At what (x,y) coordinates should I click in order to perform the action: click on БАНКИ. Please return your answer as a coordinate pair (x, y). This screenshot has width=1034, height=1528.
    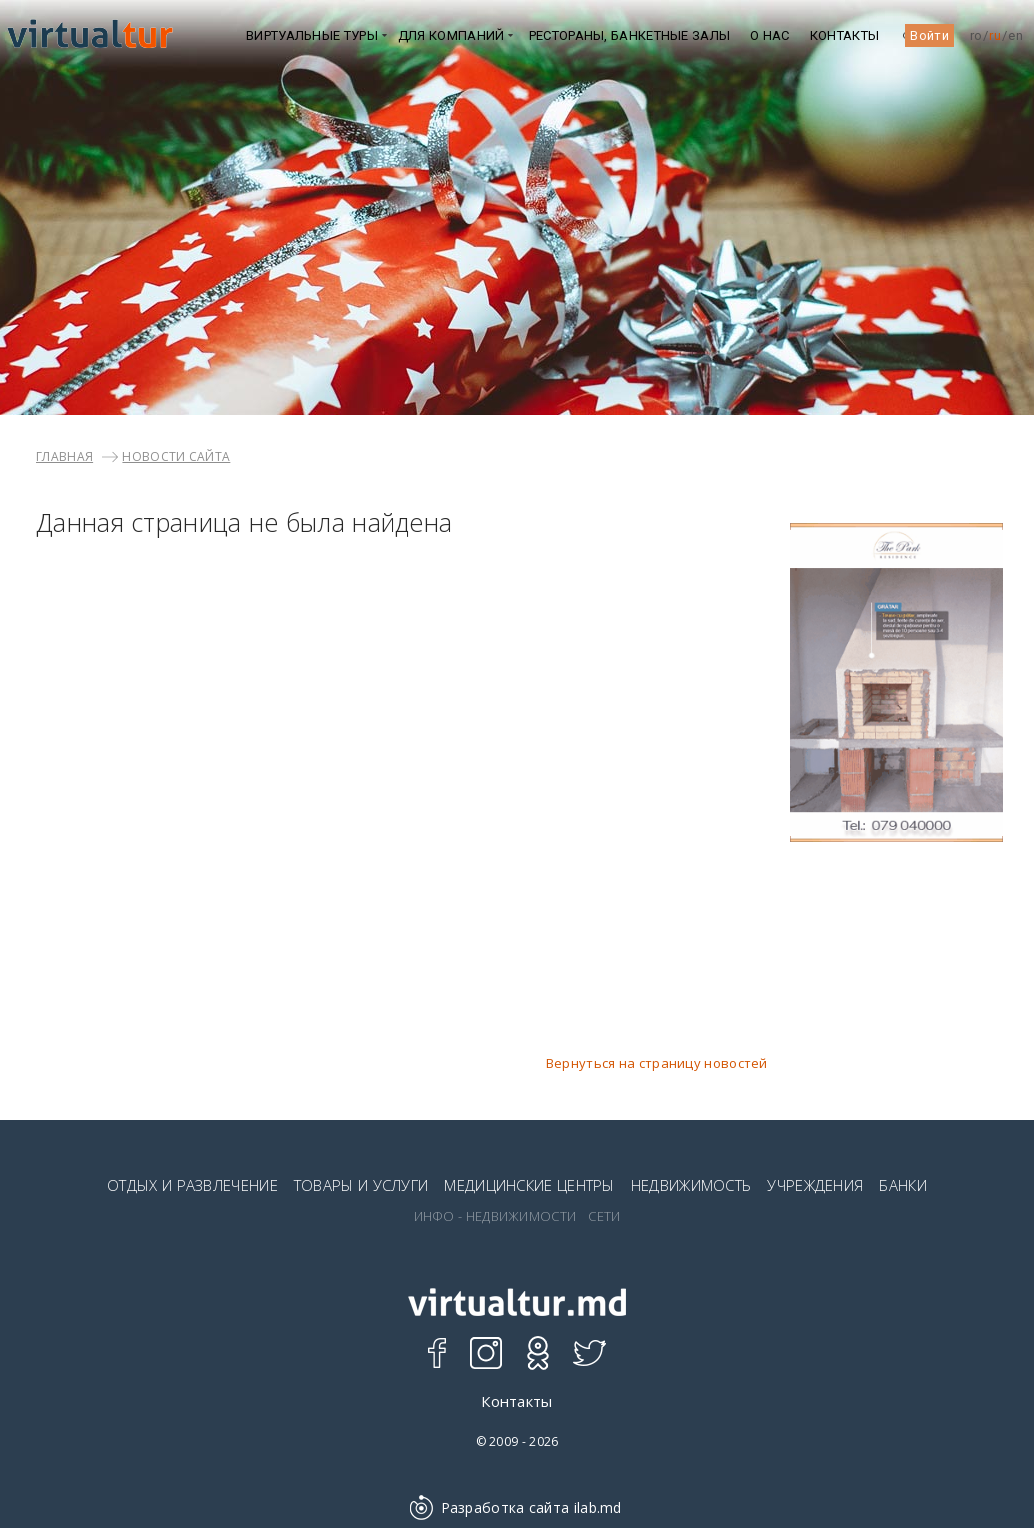
    Looking at the image, I should click on (903, 1185).